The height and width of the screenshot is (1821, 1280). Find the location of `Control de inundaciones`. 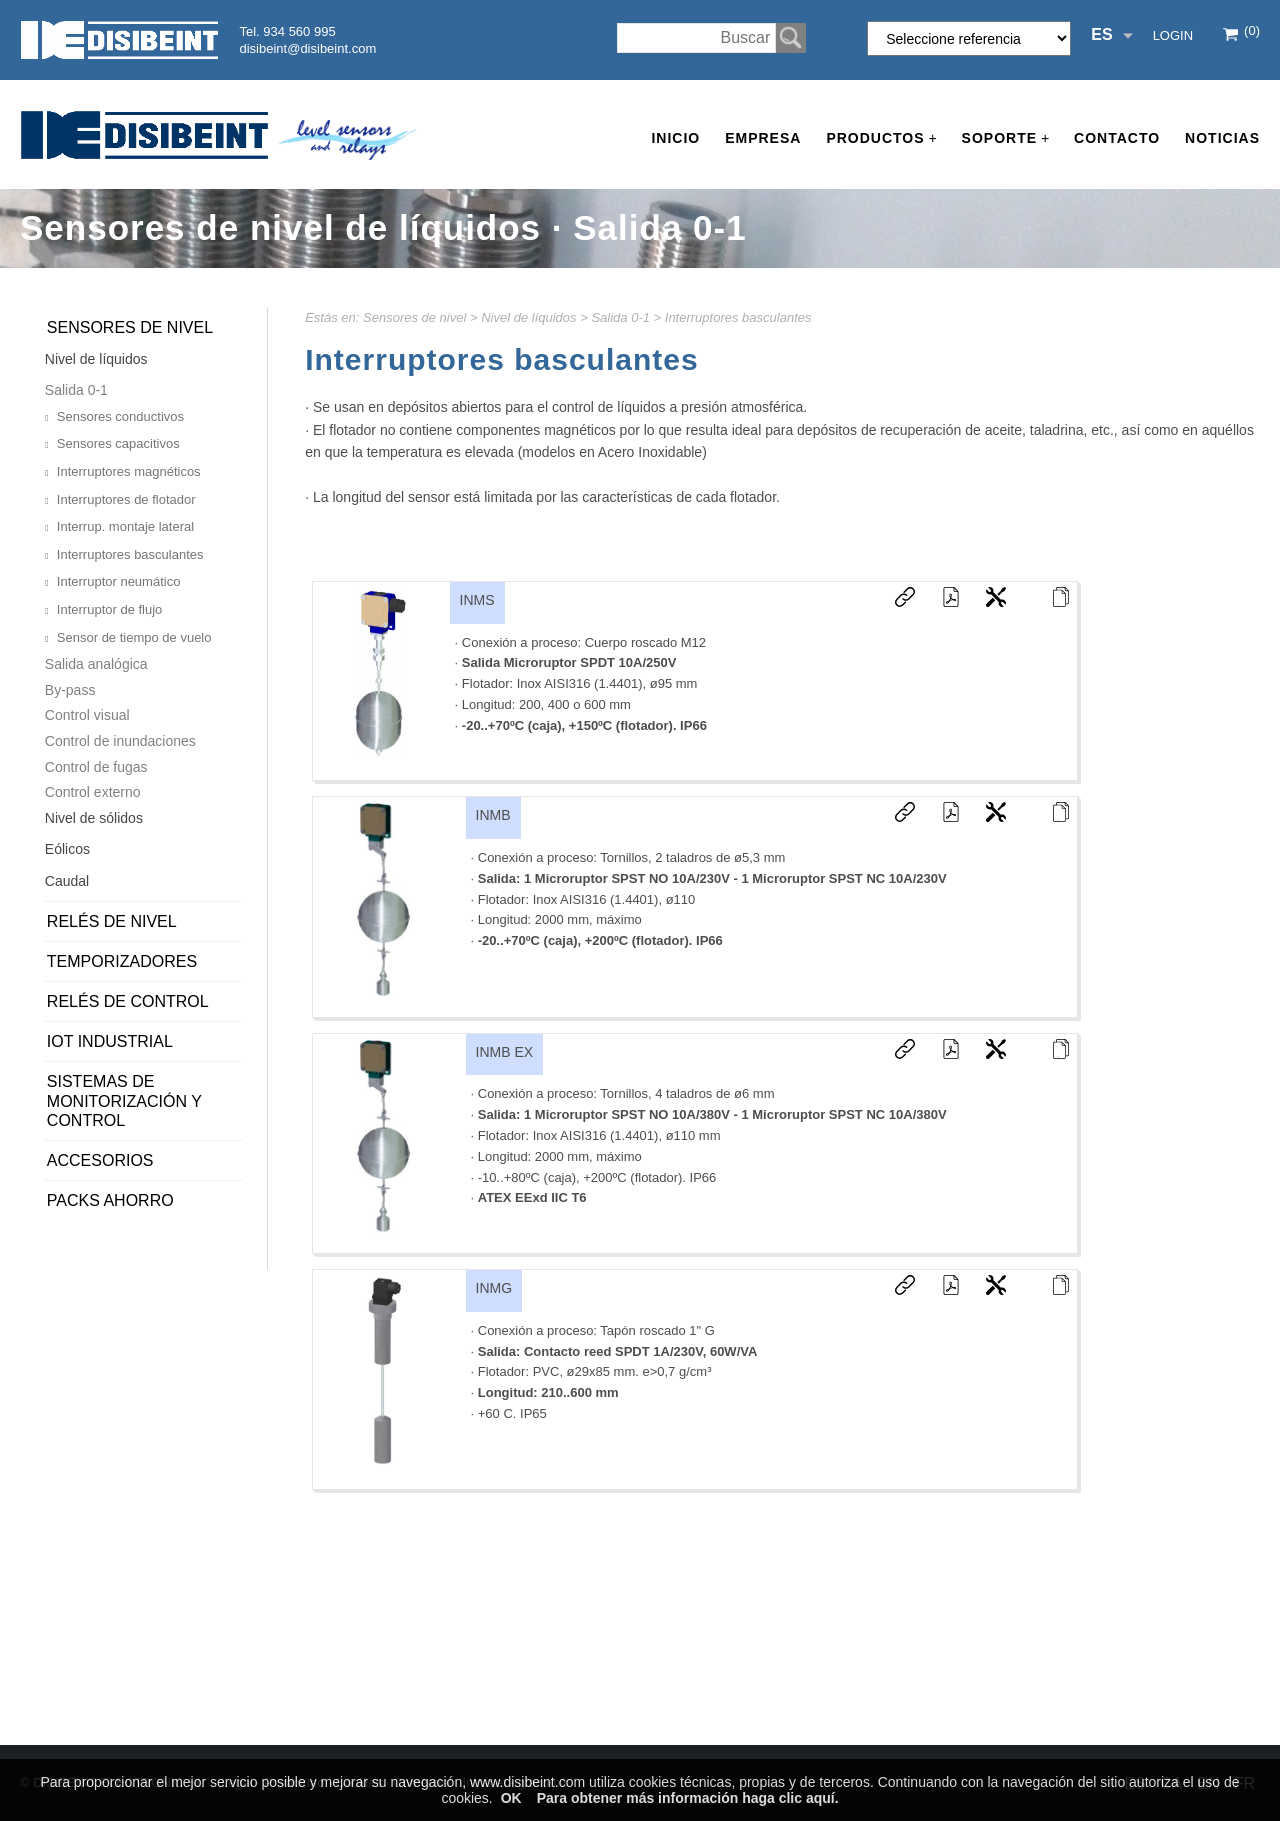

Control de inundaciones is located at coordinates (120, 741).